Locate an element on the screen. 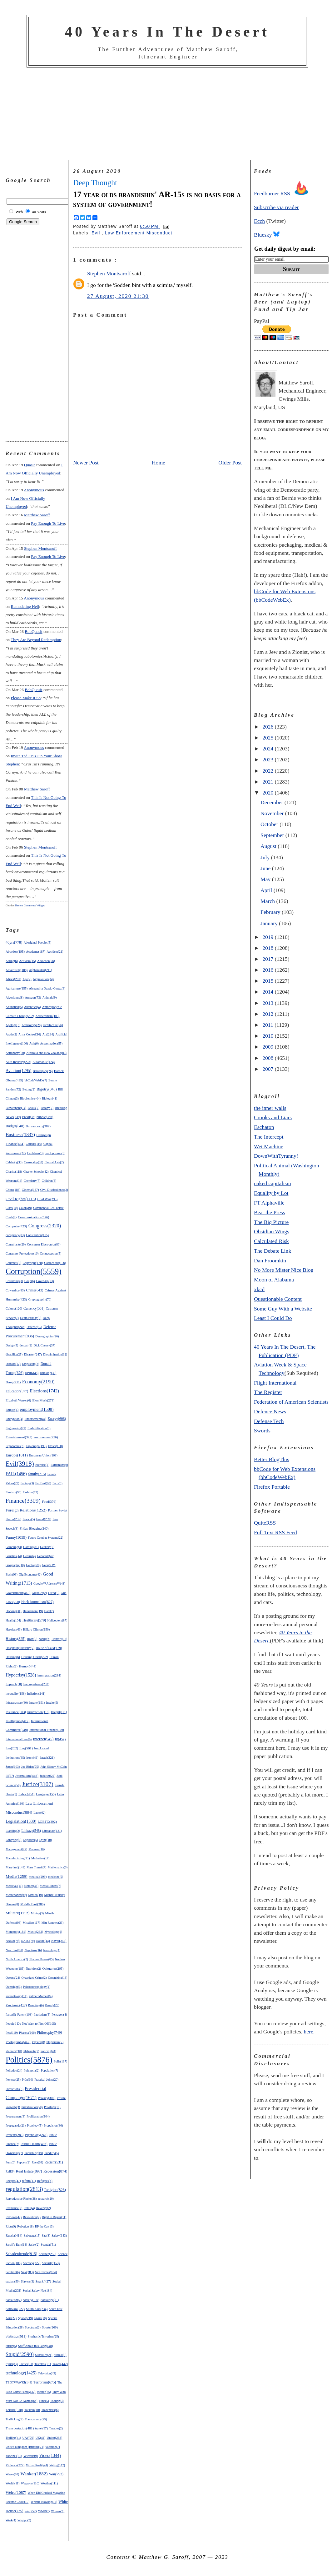 The width and height of the screenshot is (332, 2576). Military(1112) is located at coordinates (17, 1913).